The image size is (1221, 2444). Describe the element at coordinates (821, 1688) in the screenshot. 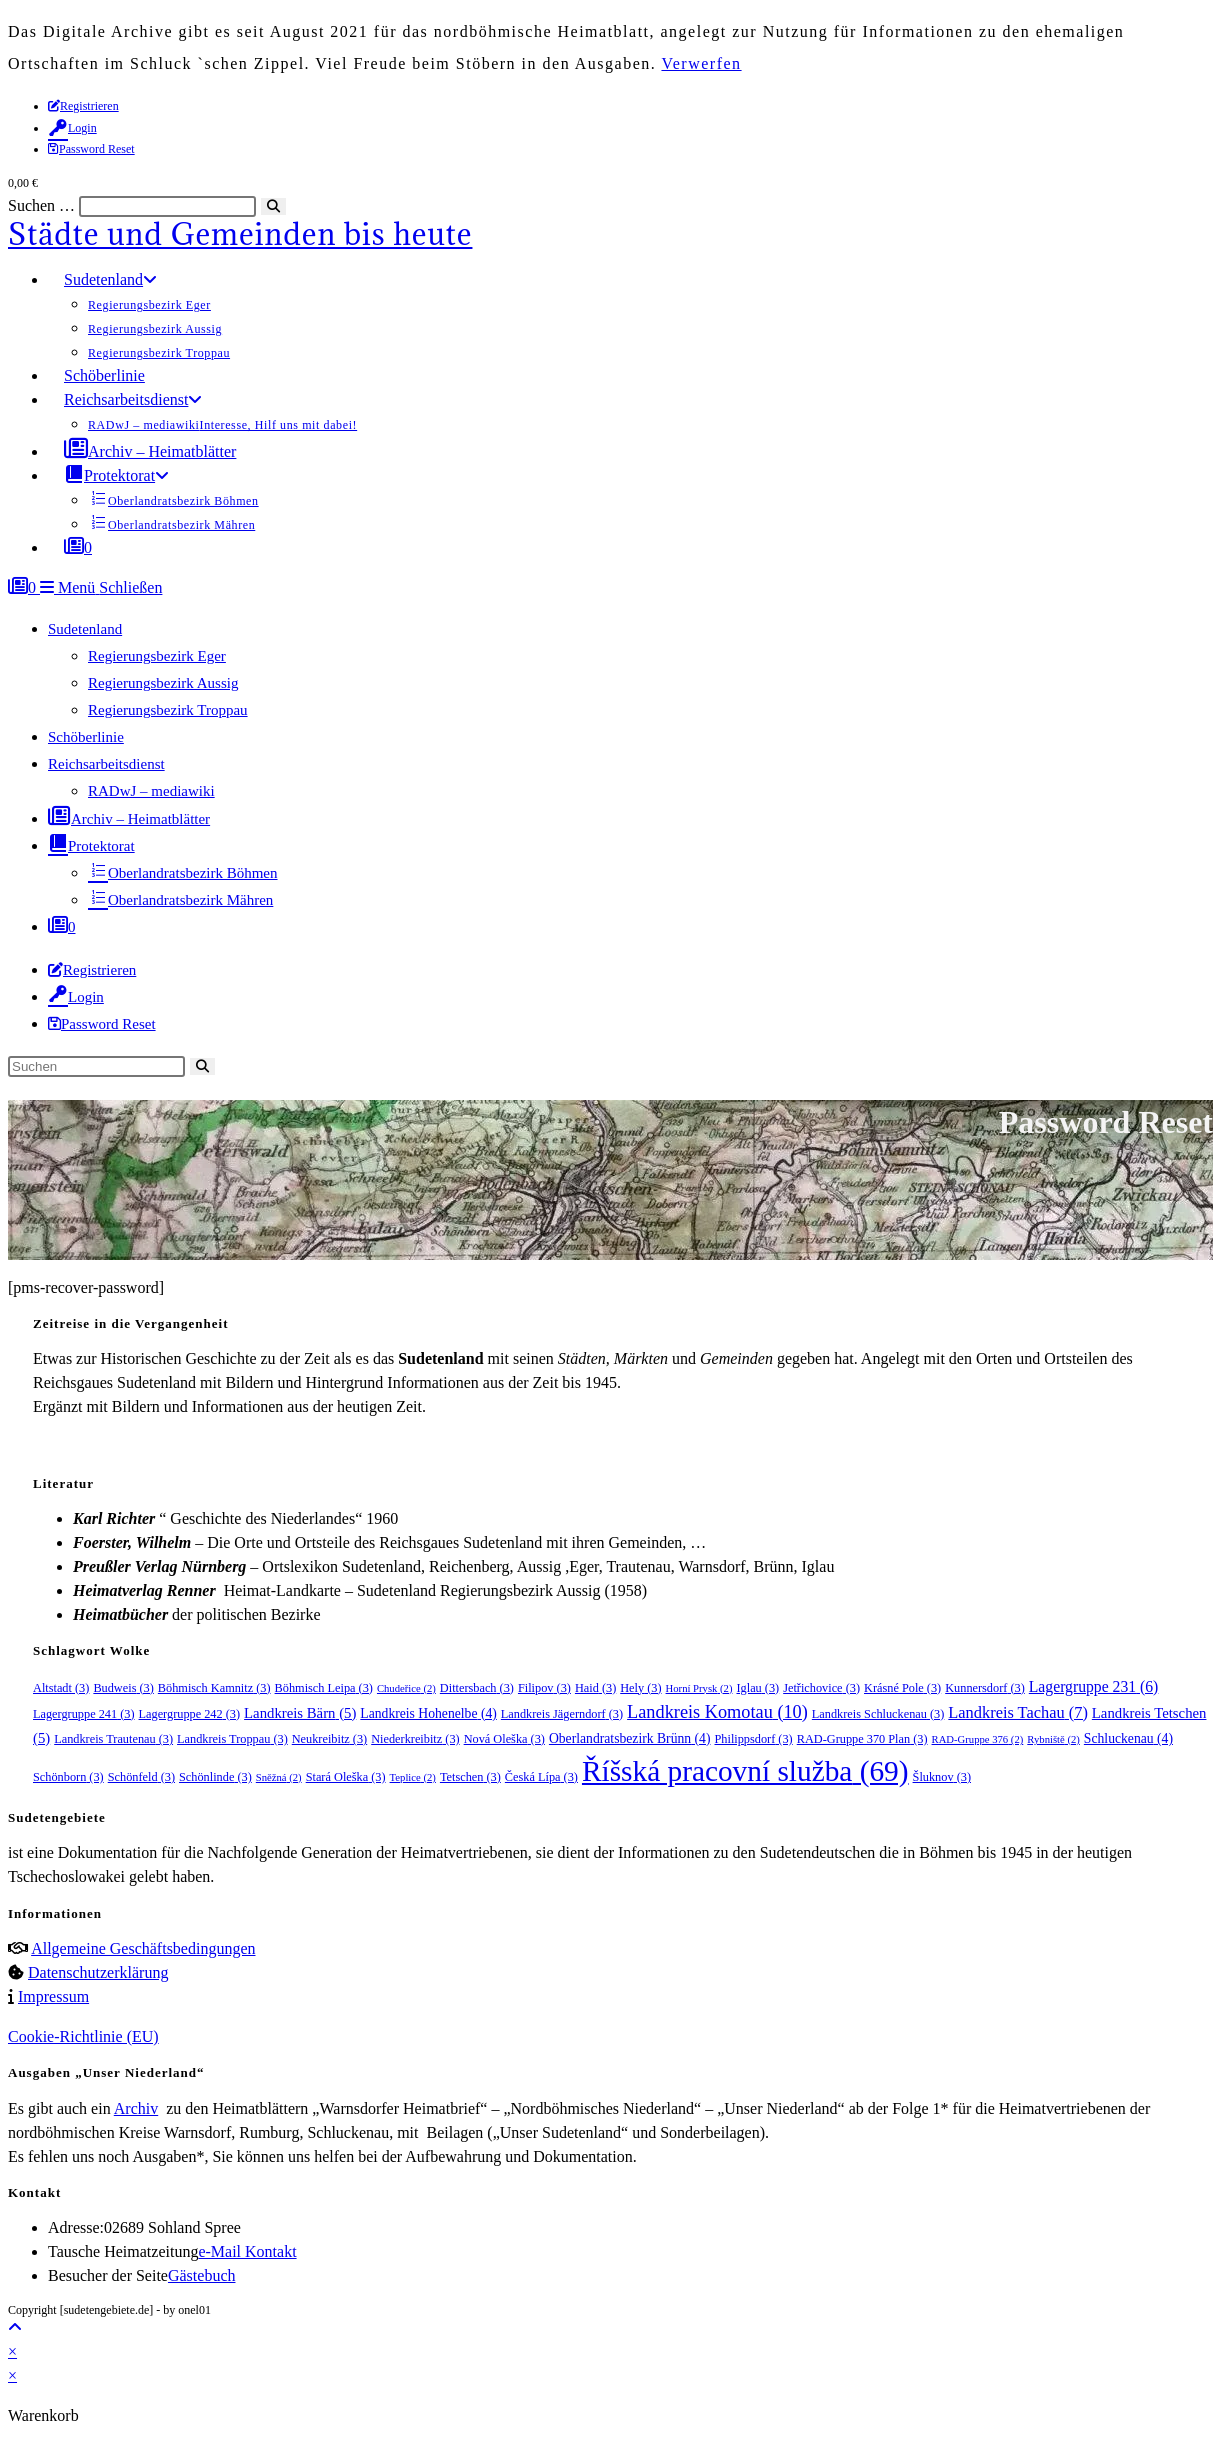

I see `Jetřichovice [Jetřichovice (3 Einträge)]` at that location.